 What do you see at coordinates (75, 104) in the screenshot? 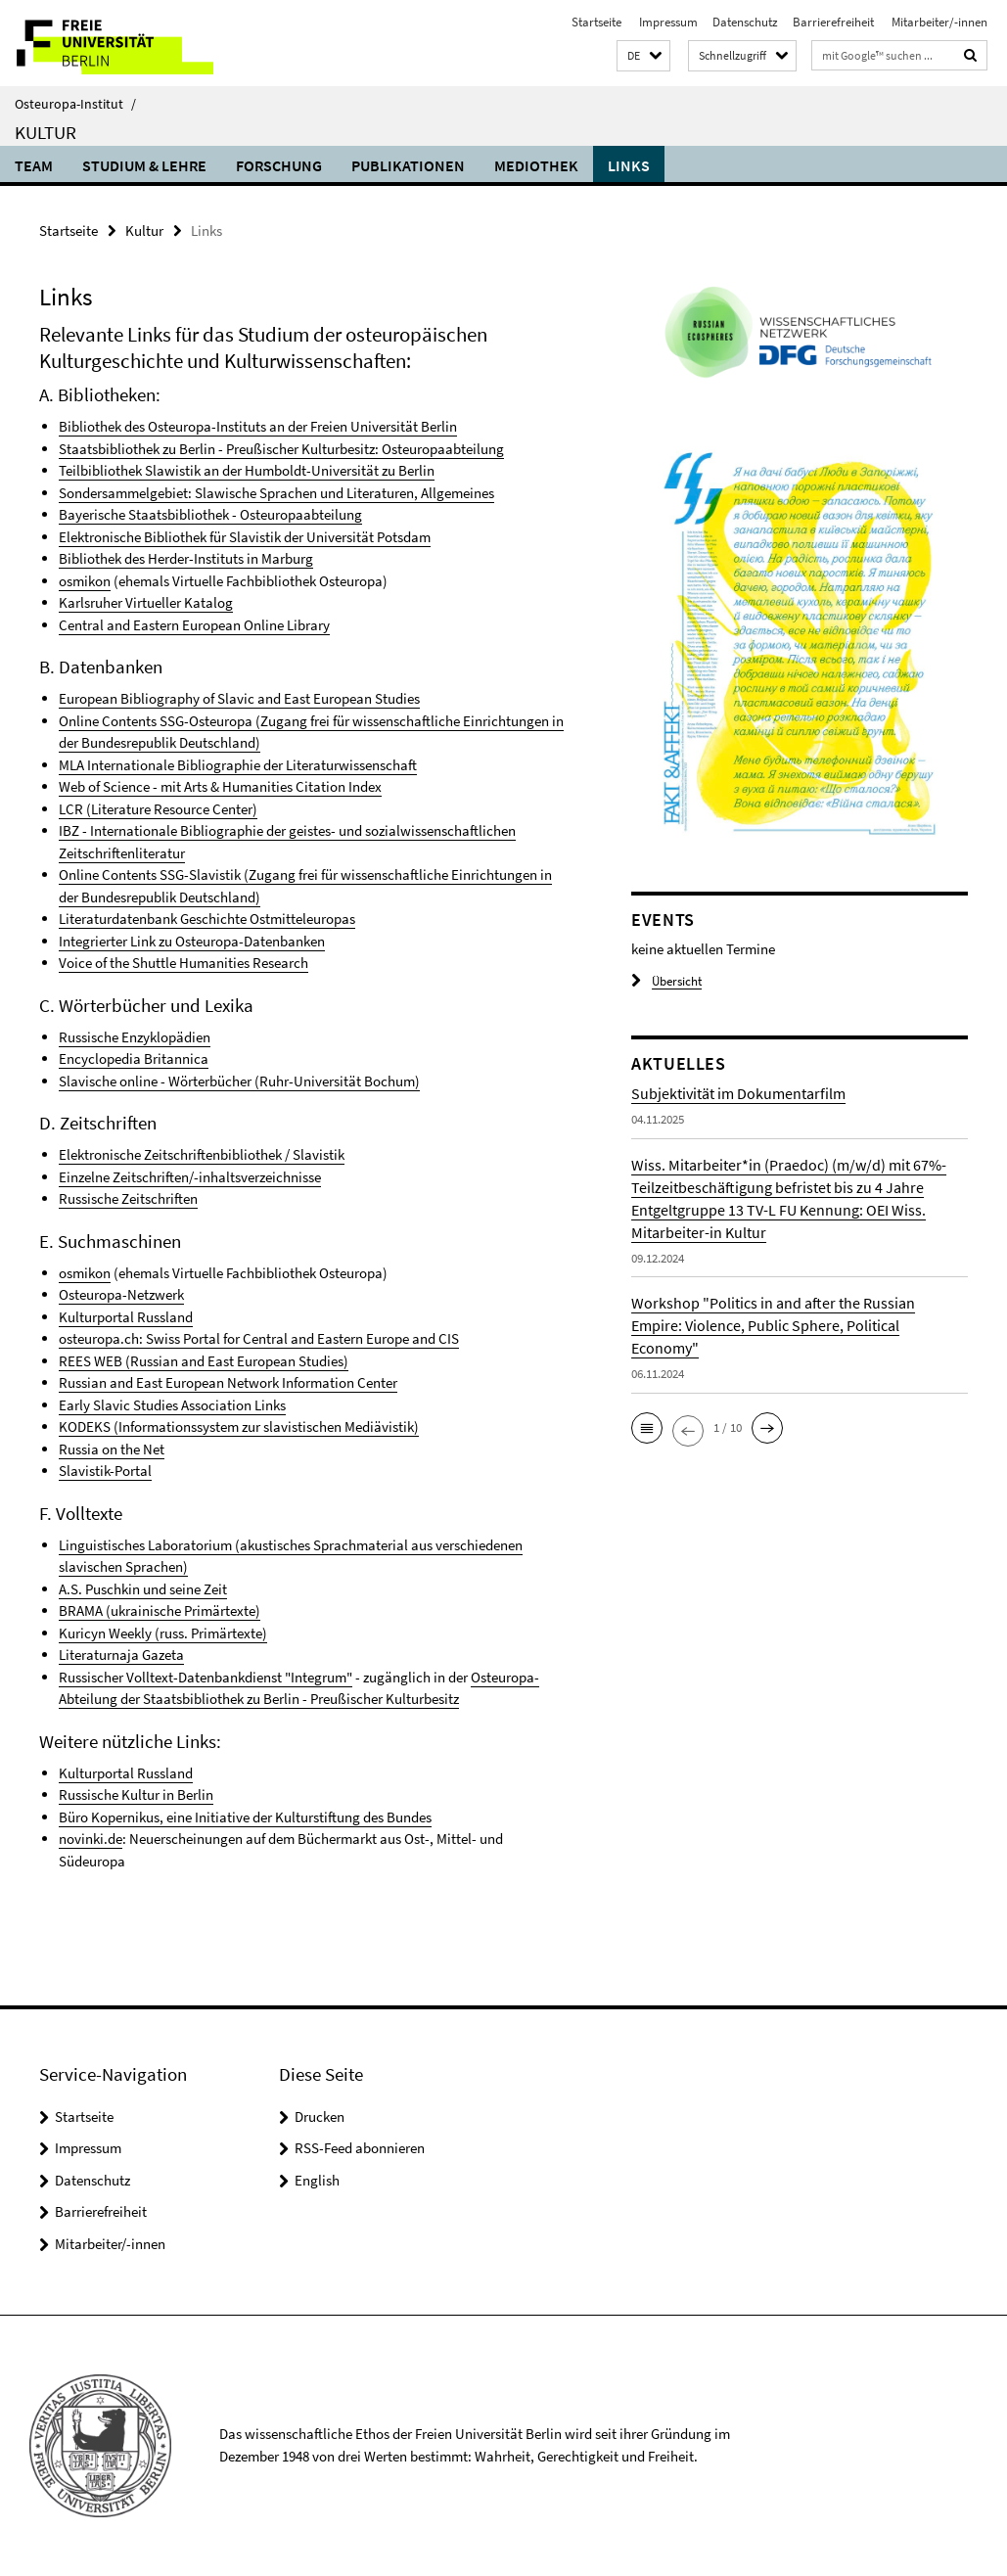
I see `Osteuropa-Institut` at bounding box center [75, 104].